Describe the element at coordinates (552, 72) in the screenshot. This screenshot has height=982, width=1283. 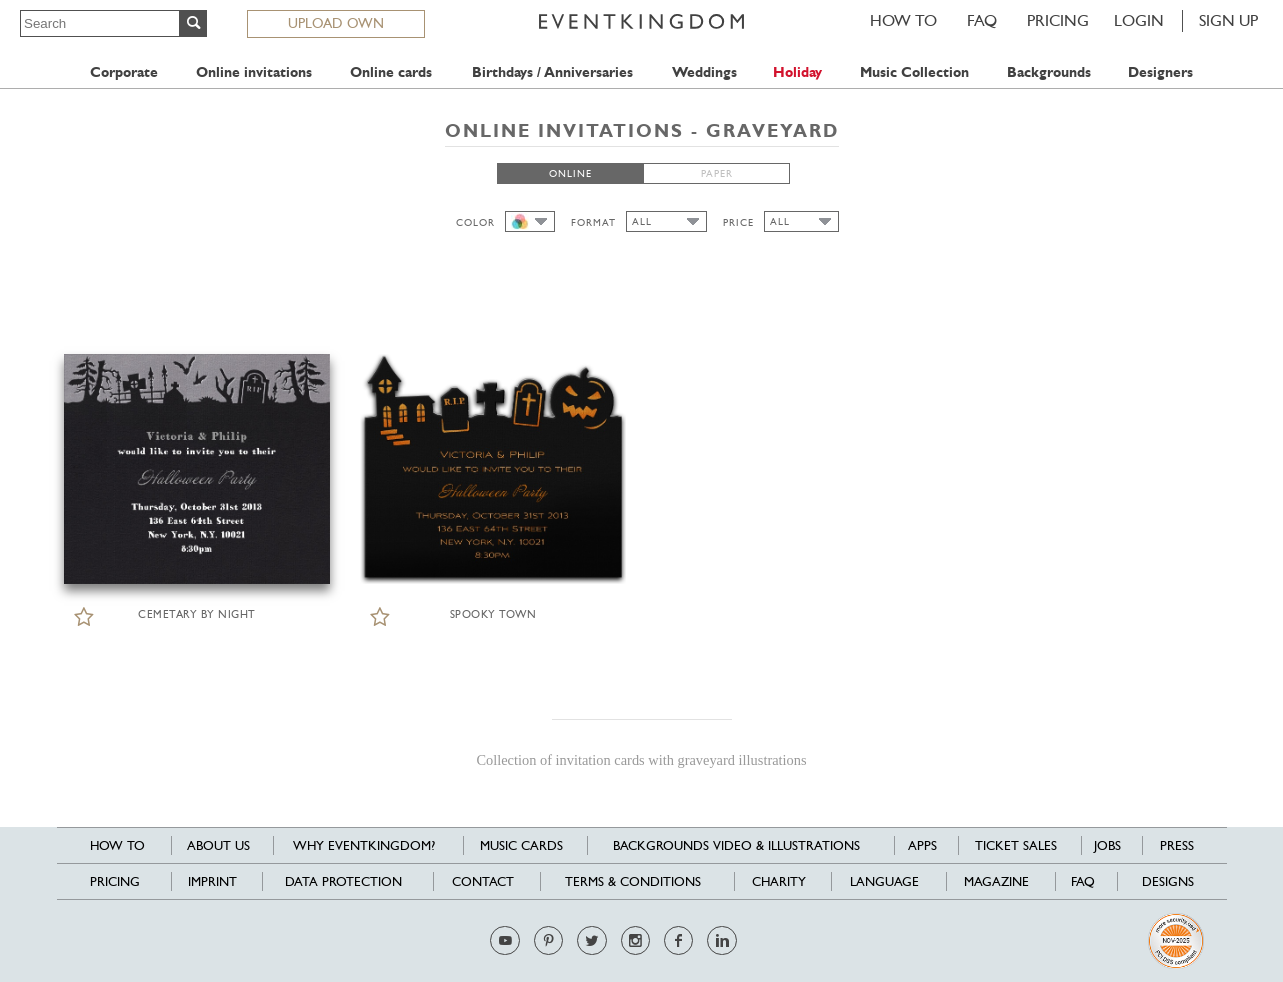
I see `Birthdays / Anniversaries` at that location.